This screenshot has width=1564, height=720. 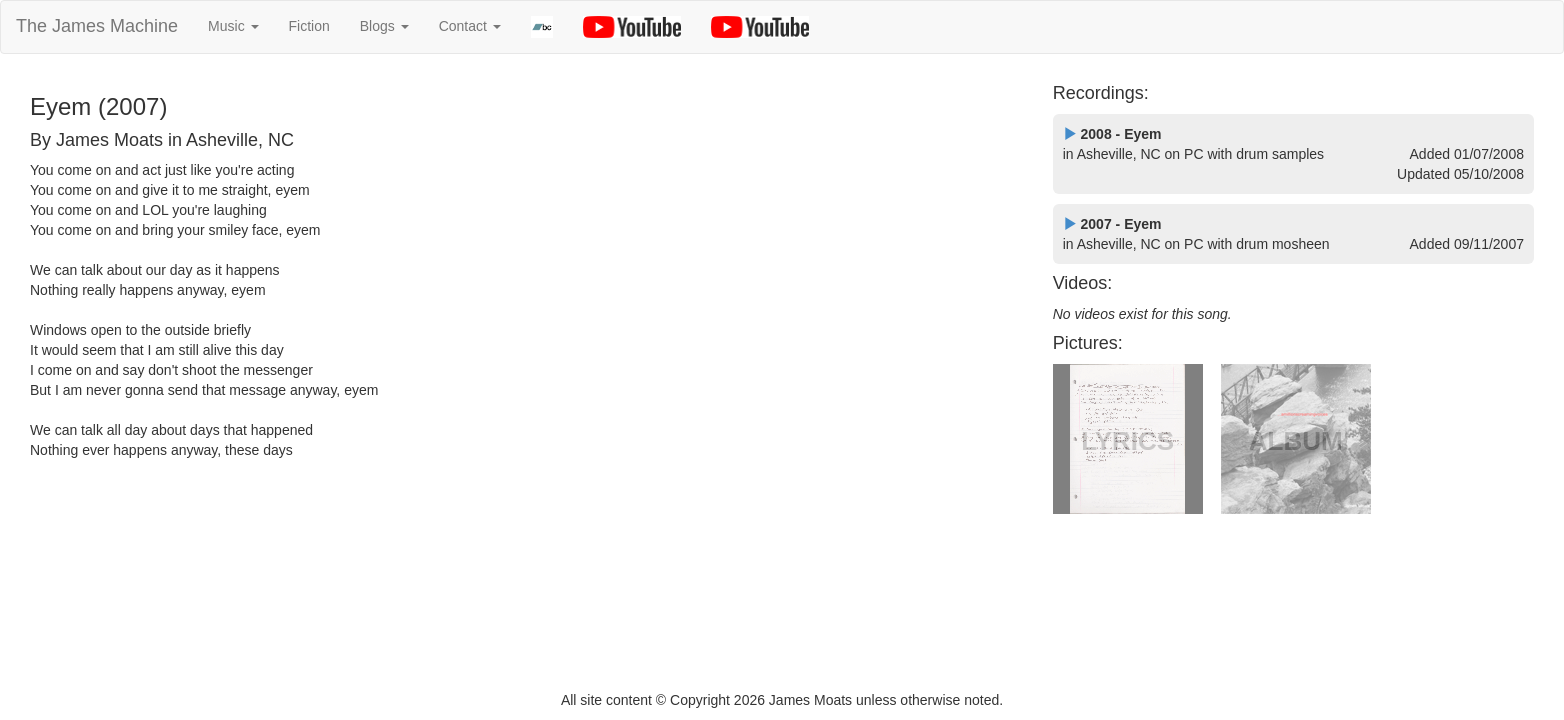 What do you see at coordinates (384, 26) in the screenshot?
I see `Blogs` at bounding box center [384, 26].